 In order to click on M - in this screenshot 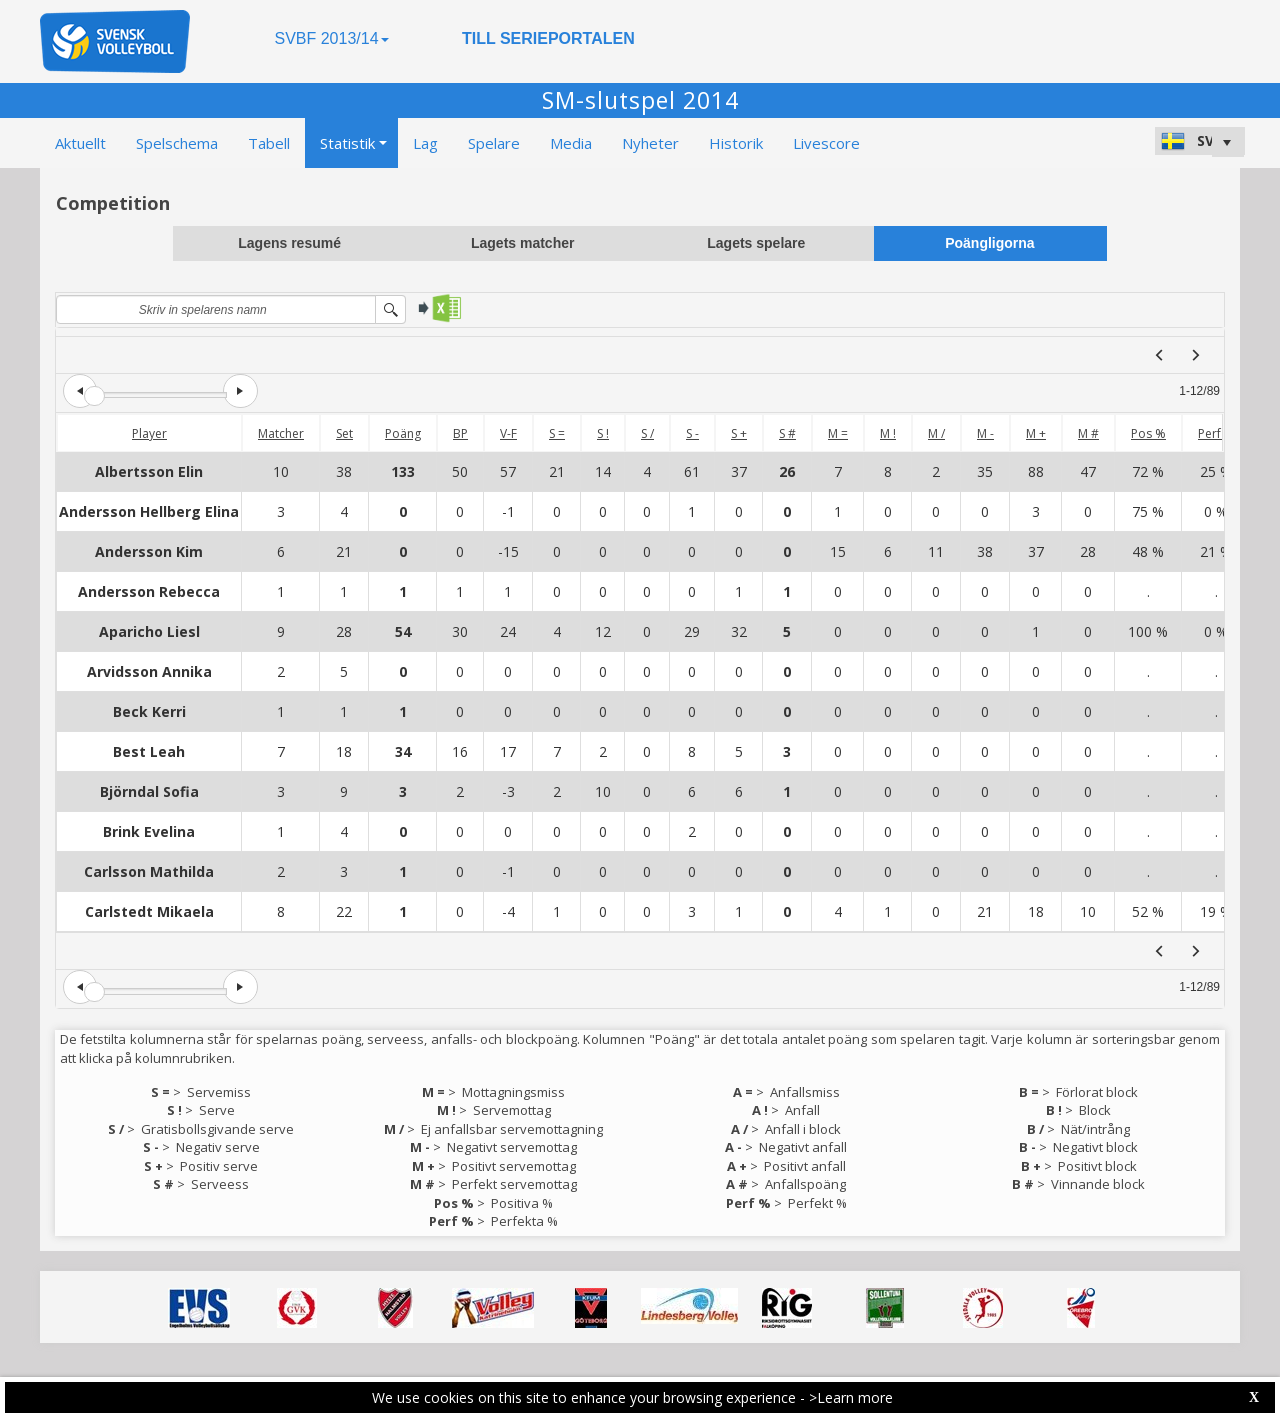, I will do `click(985, 433)`.